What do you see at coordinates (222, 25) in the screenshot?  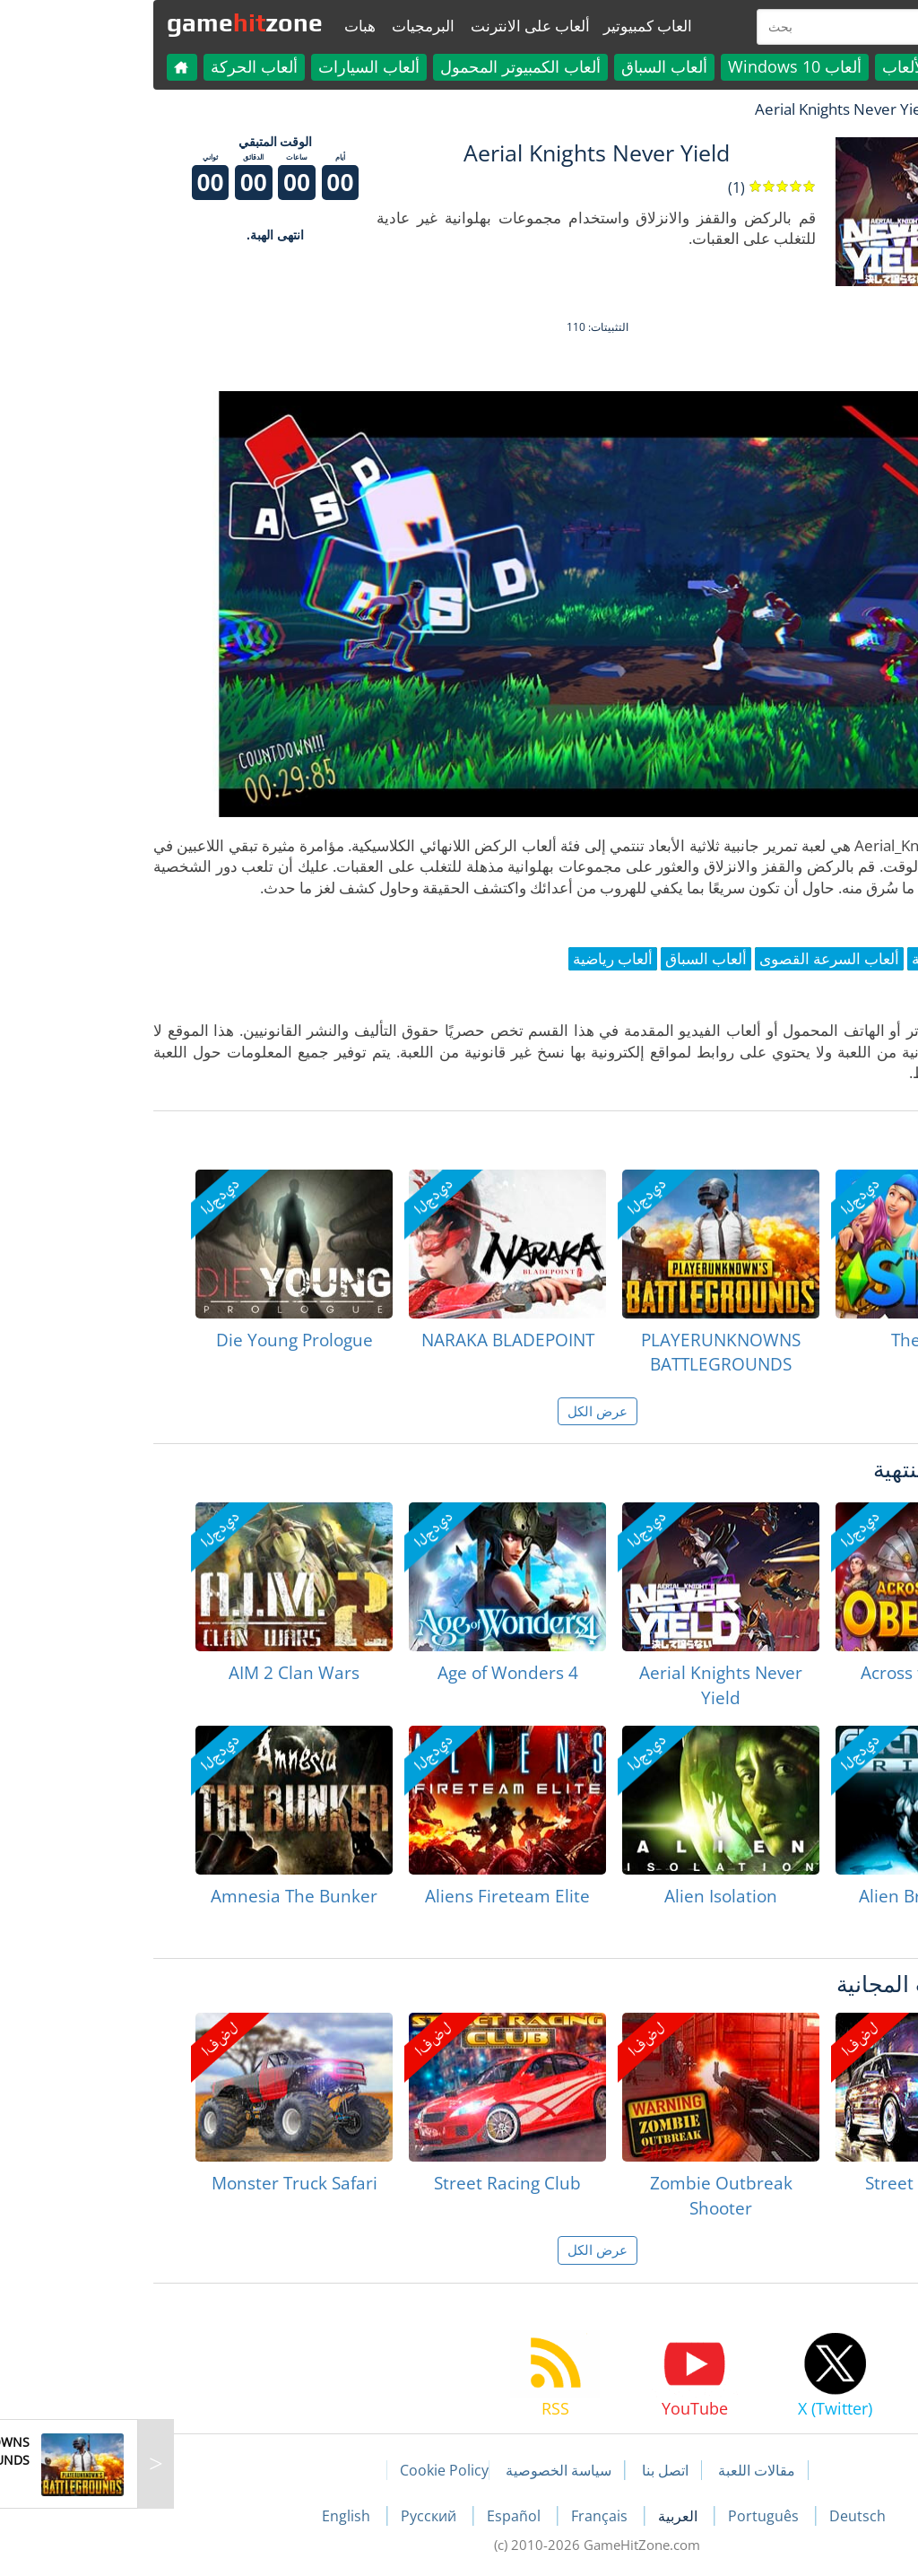 I see `هبات` at bounding box center [222, 25].